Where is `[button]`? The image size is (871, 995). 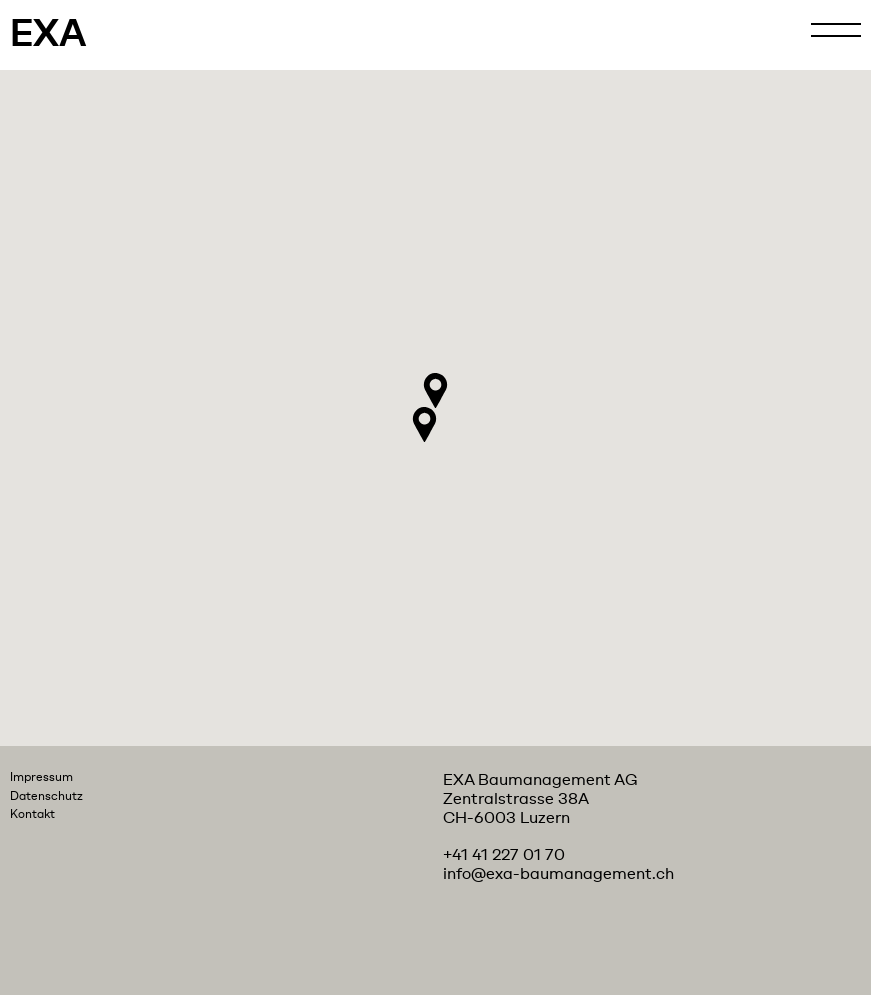 [button] is located at coordinates (435, 390).